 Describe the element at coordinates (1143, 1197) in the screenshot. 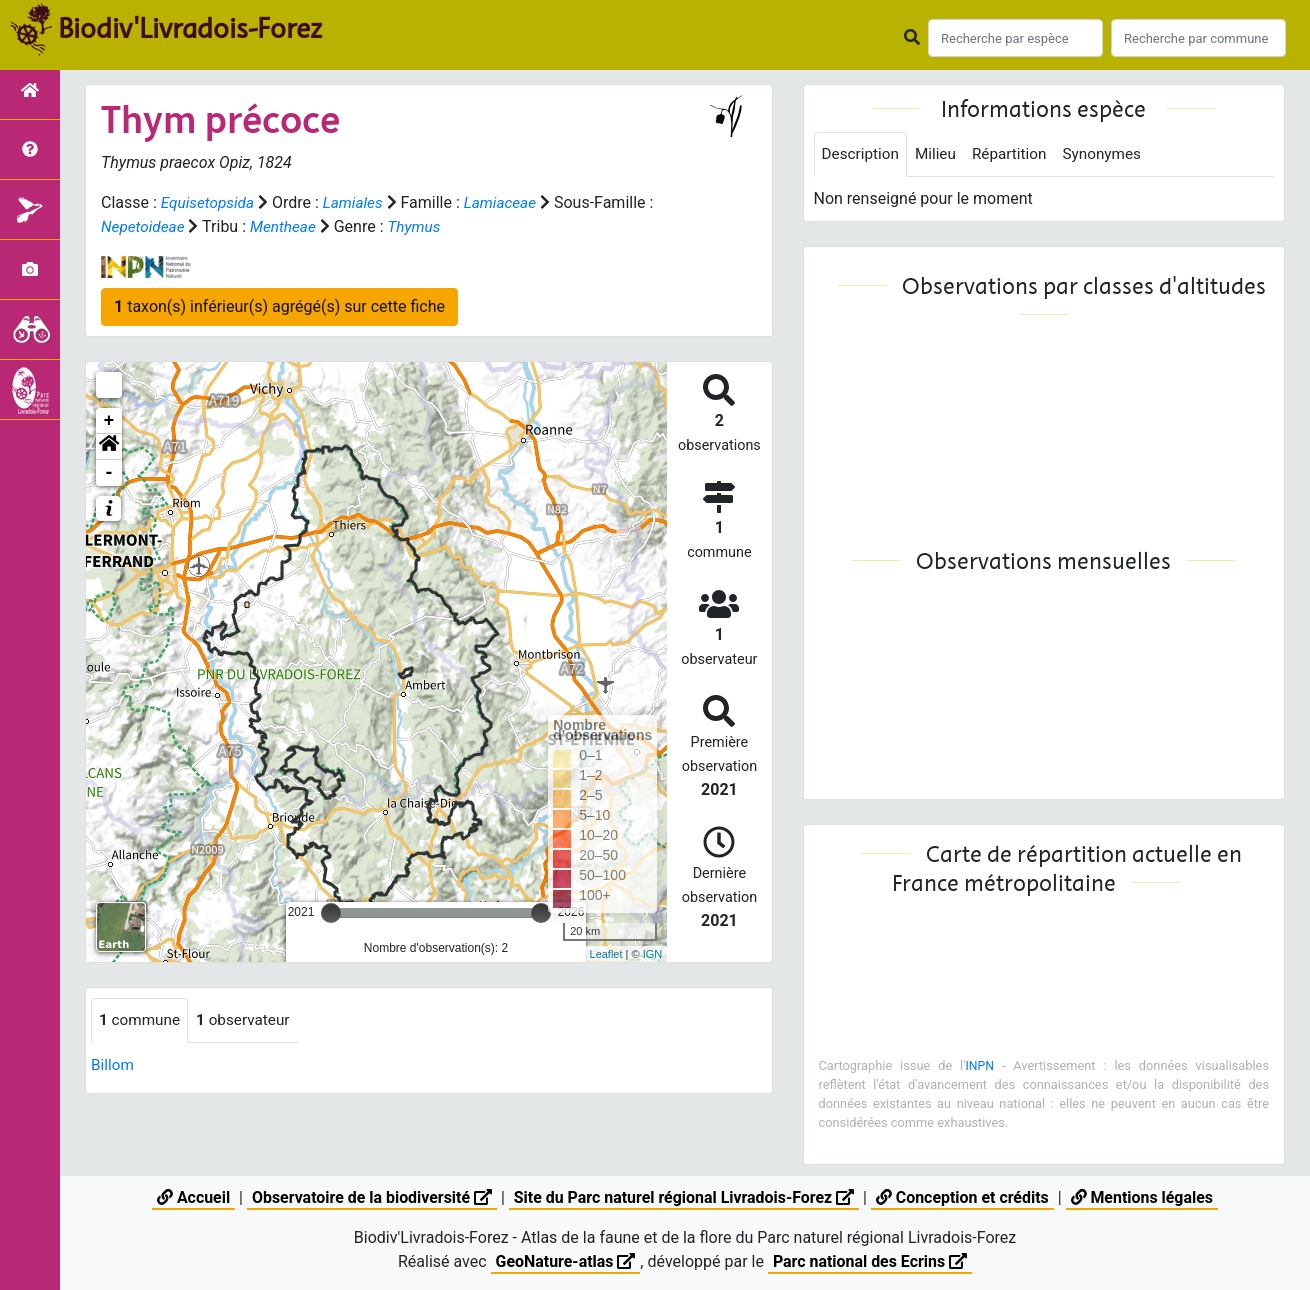

I see `Mentions légales` at that location.